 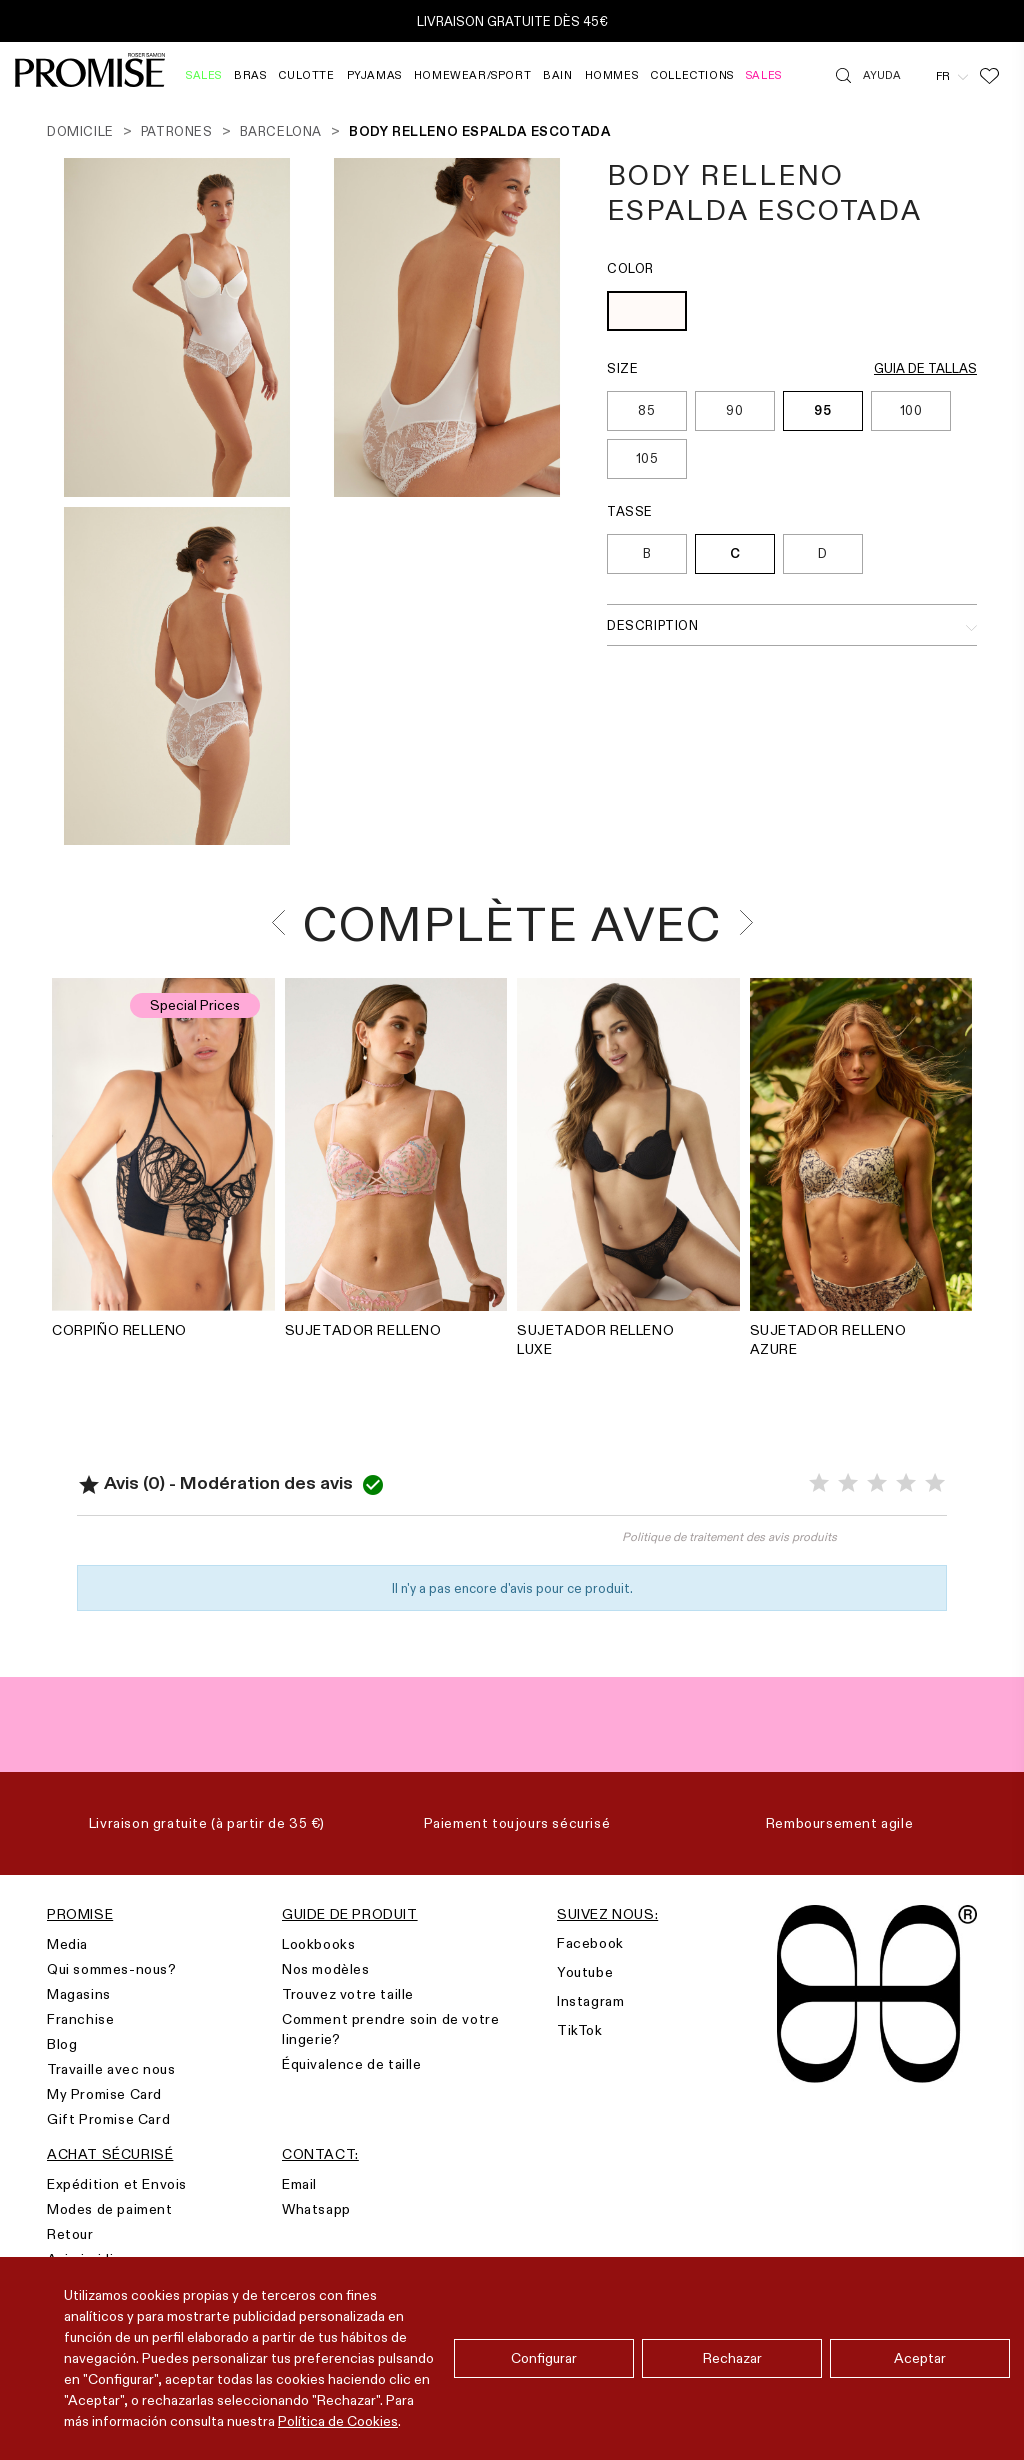 What do you see at coordinates (920, 2358) in the screenshot?
I see `Aceptar` at bounding box center [920, 2358].